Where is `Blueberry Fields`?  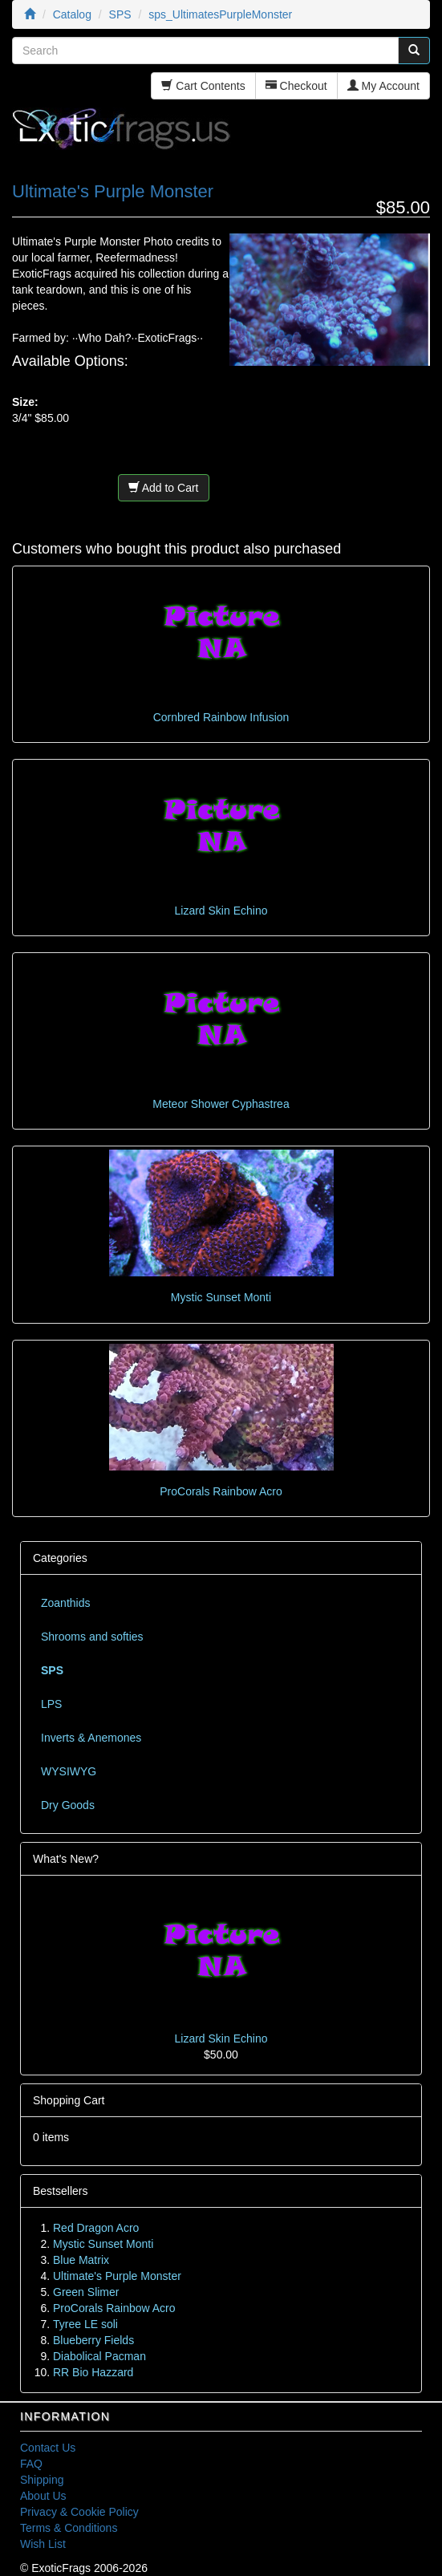 Blueberry Fields is located at coordinates (93, 2340).